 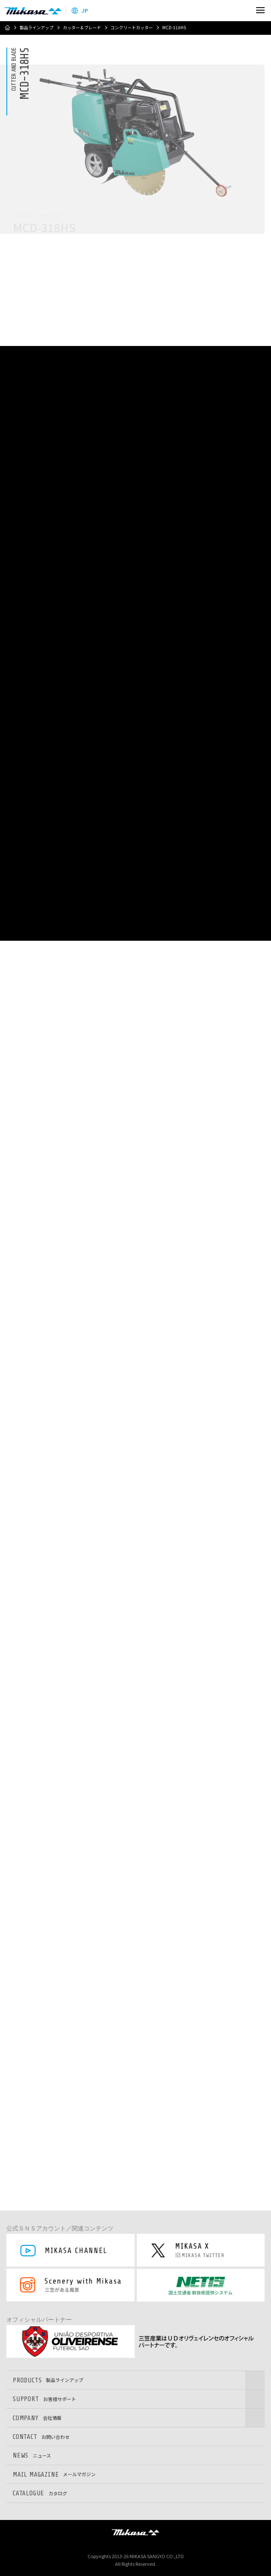 I want to click on 製品ラインアップ, so click(x=37, y=27).